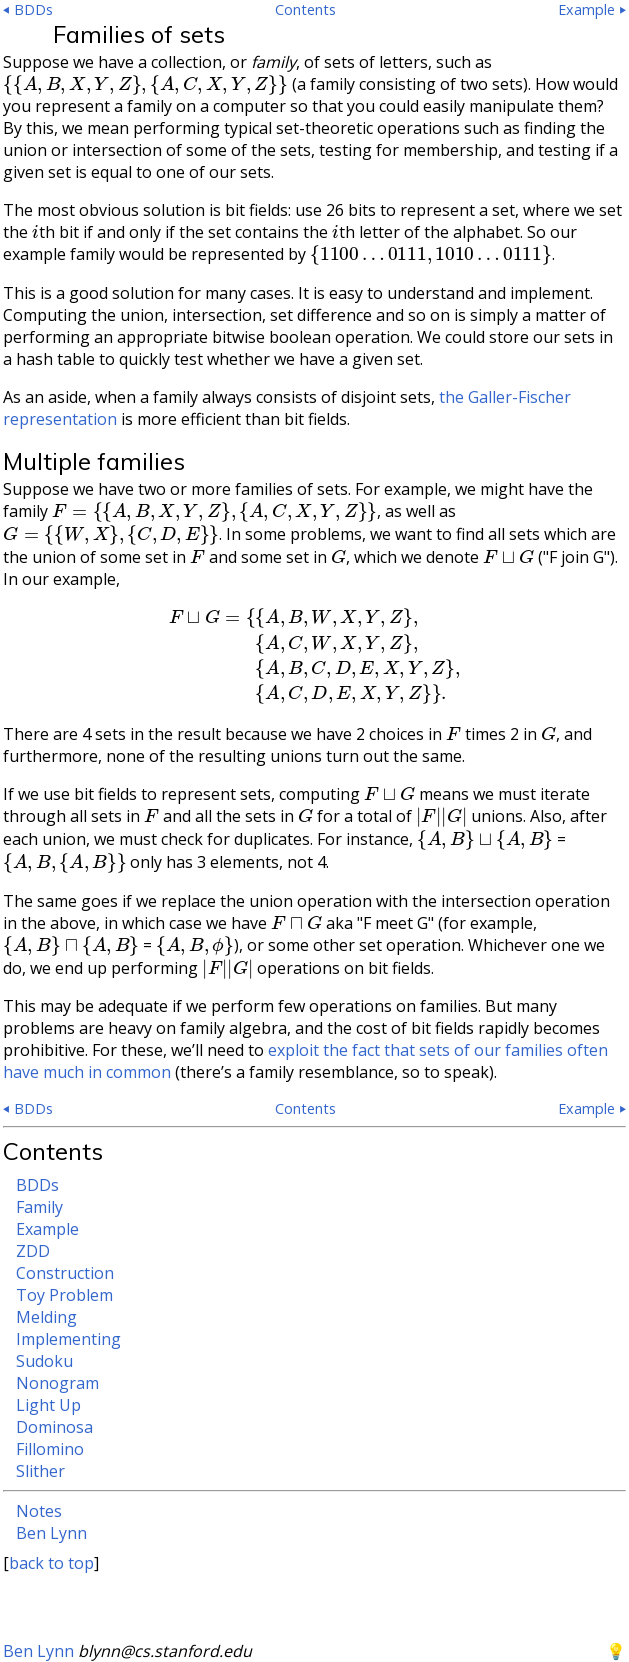 The image size is (629, 1662). What do you see at coordinates (592, 9) in the screenshot?
I see `Example ⏵` at bounding box center [592, 9].